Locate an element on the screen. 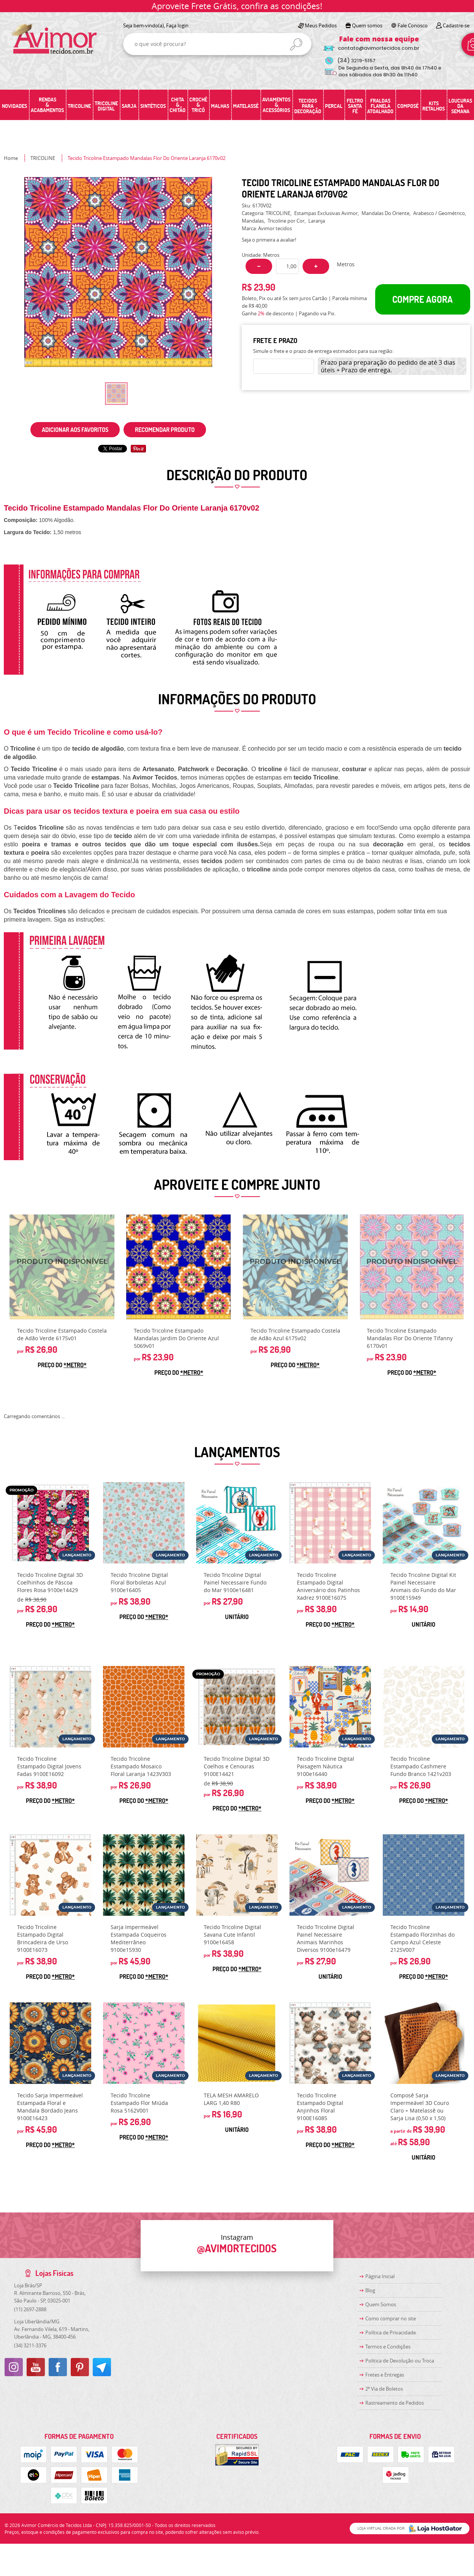 The width and height of the screenshot is (474, 2576). Produto Indisponível is located at coordinates (62, 1266).